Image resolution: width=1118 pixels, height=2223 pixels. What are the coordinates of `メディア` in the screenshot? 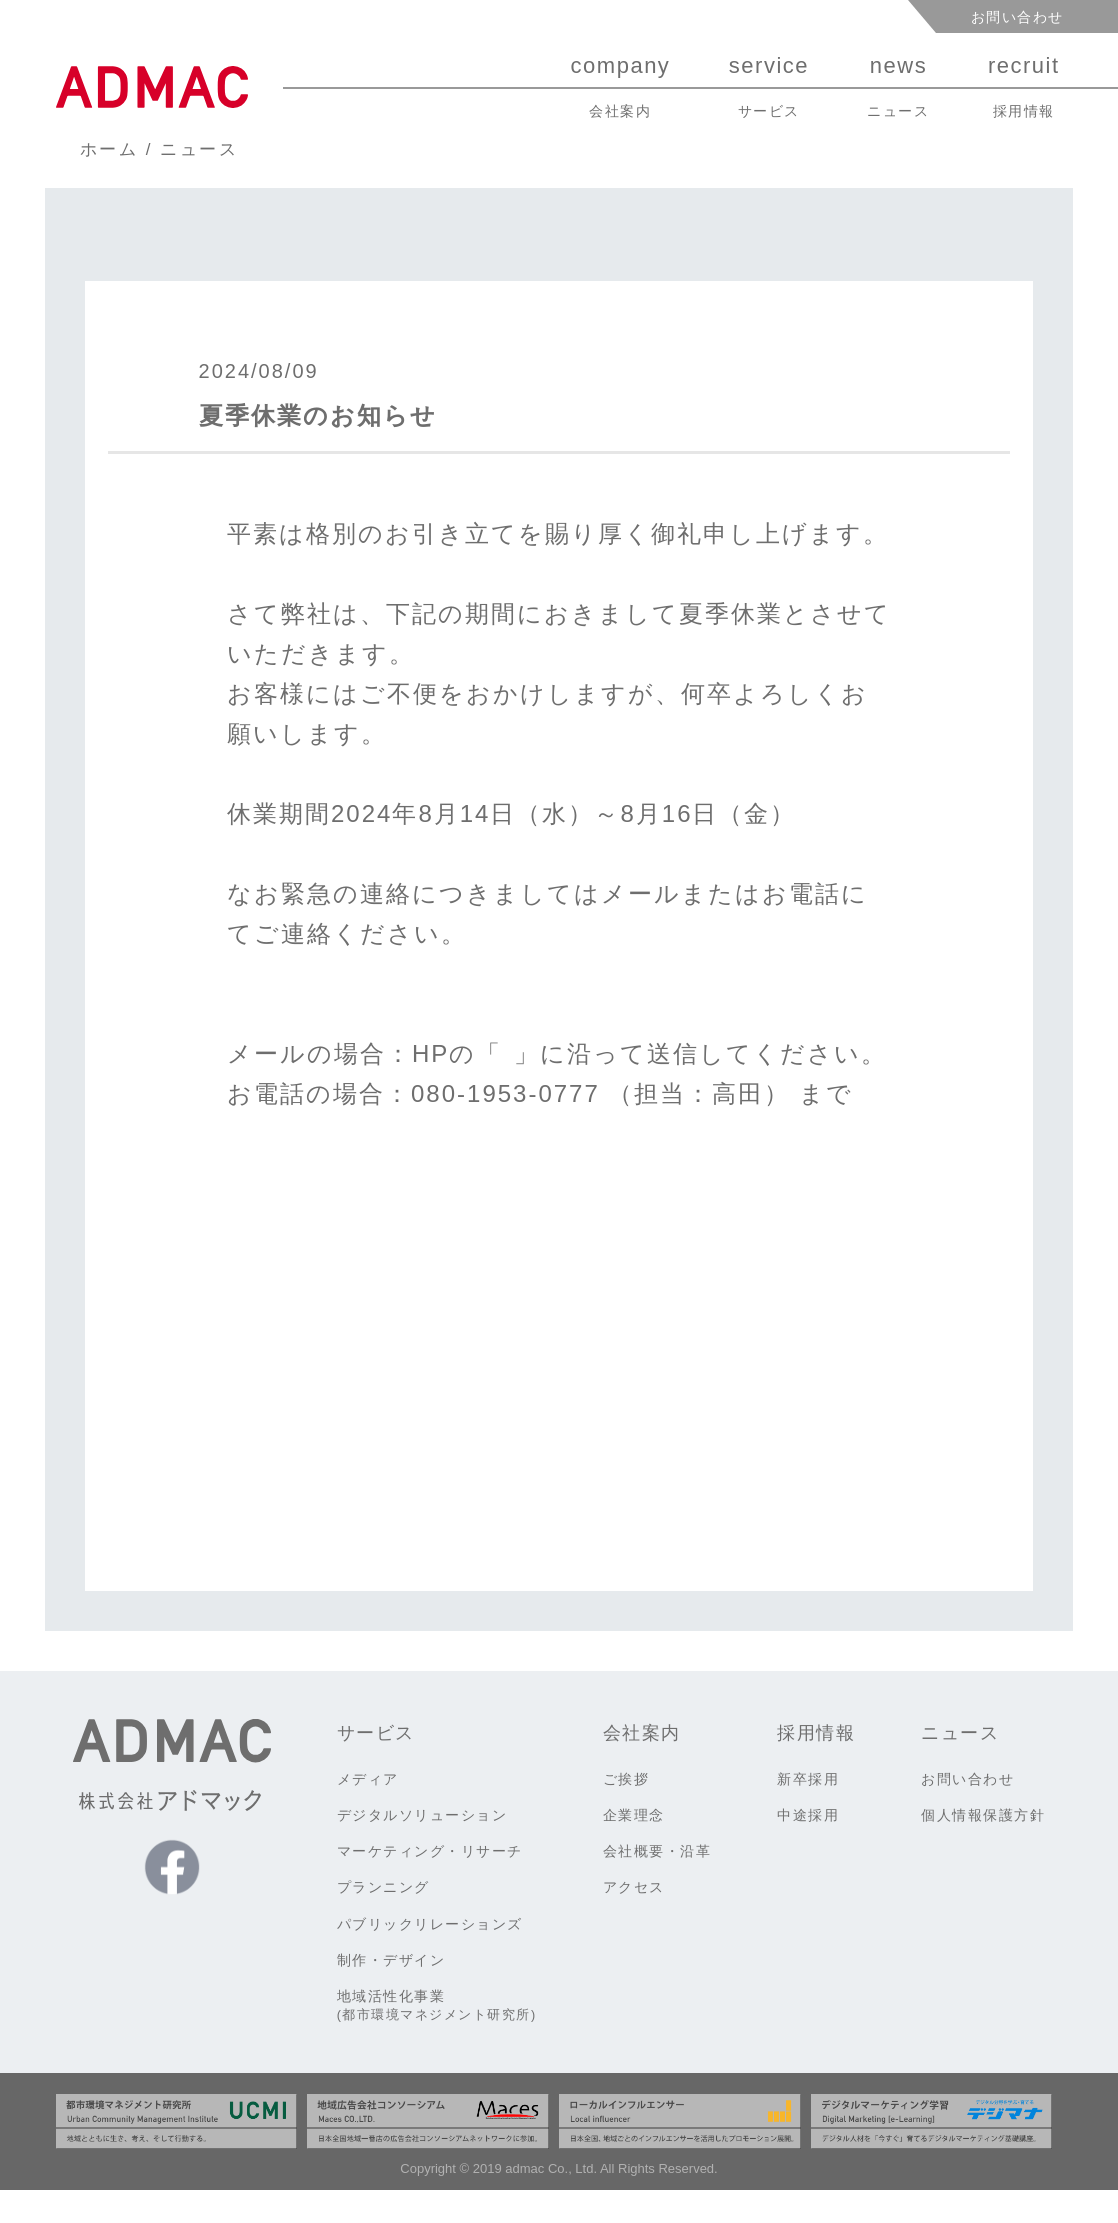 It's located at (368, 1812).